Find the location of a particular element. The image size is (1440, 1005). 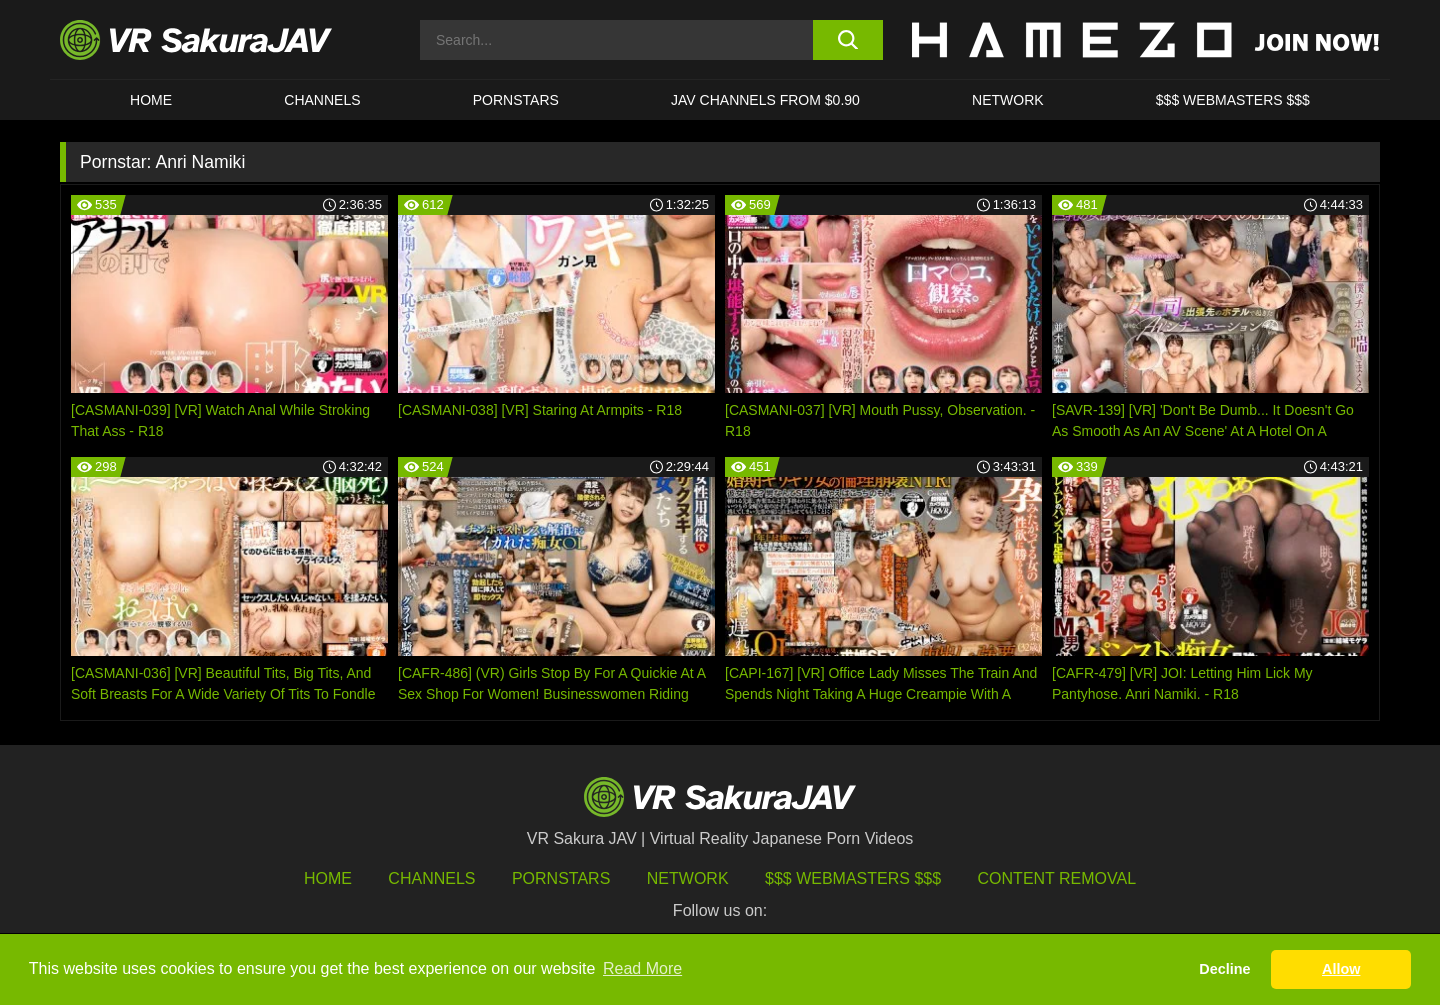

Content Removal is located at coordinates (1057, 878).